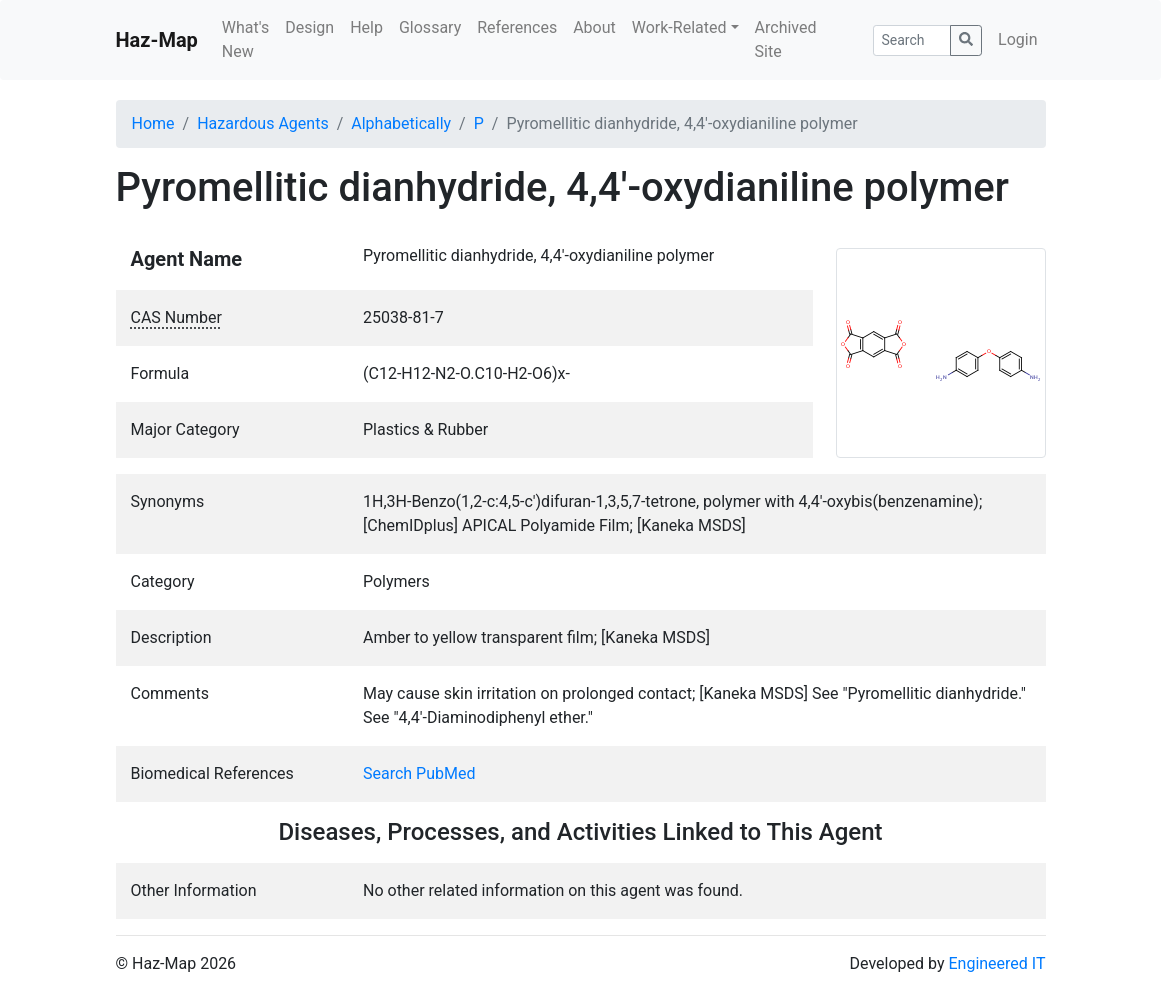 The image size is (1161, 992). I want to click on Help, so click(366, 27).